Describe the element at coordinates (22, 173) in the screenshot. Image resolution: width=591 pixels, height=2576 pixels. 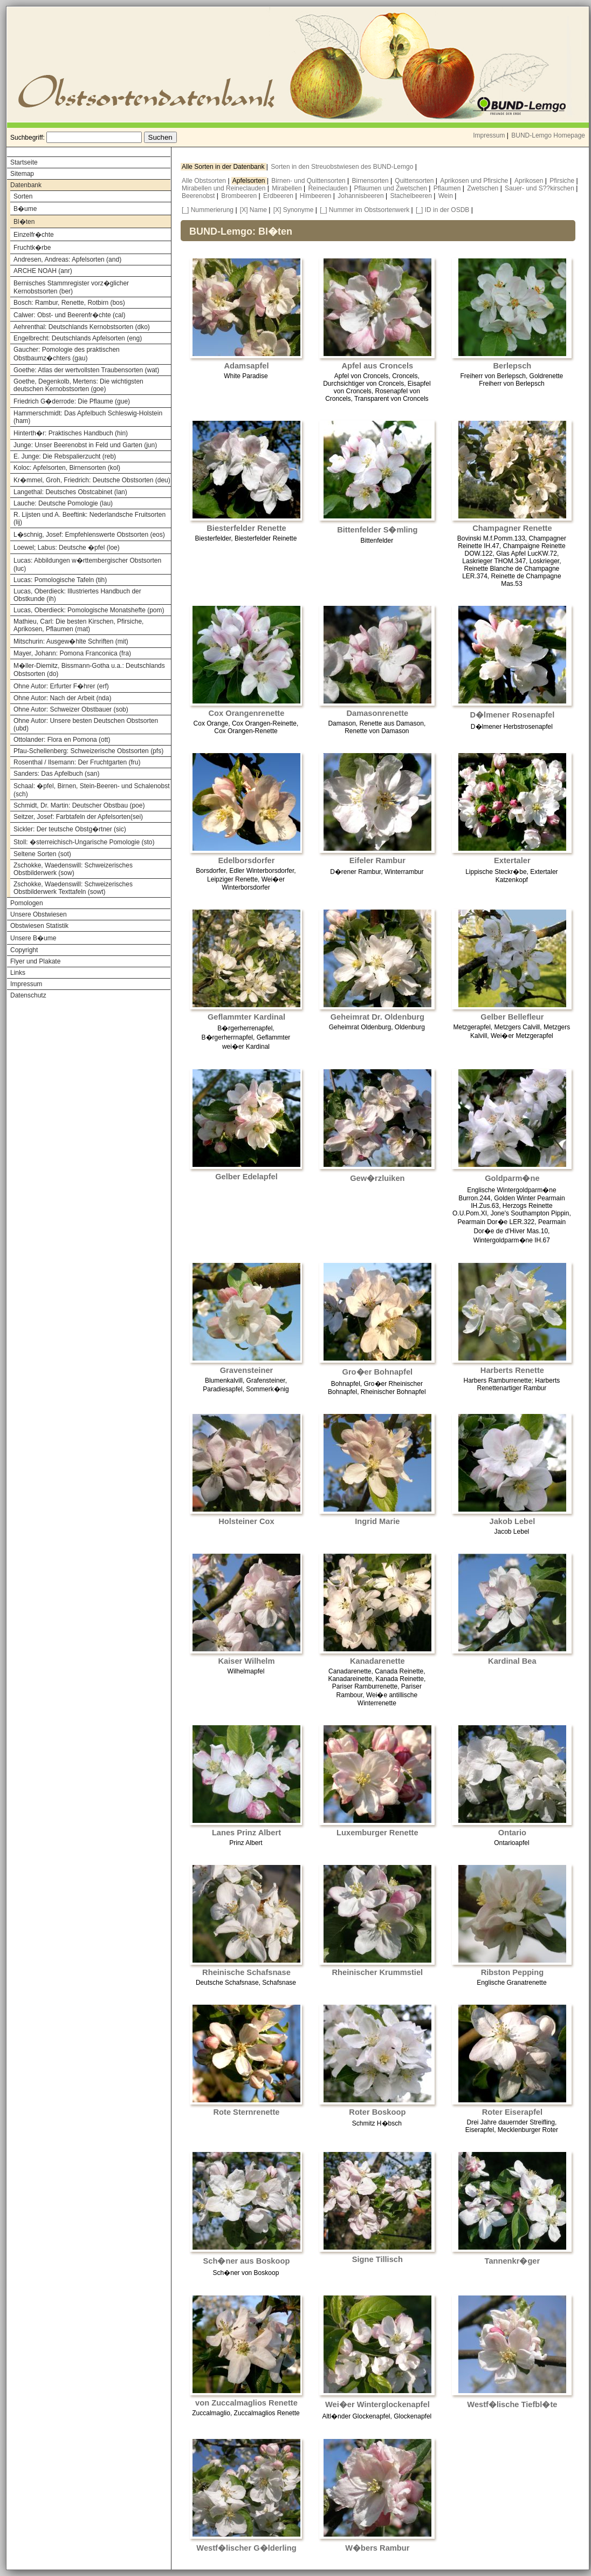
I see `Sitemap` at that location.